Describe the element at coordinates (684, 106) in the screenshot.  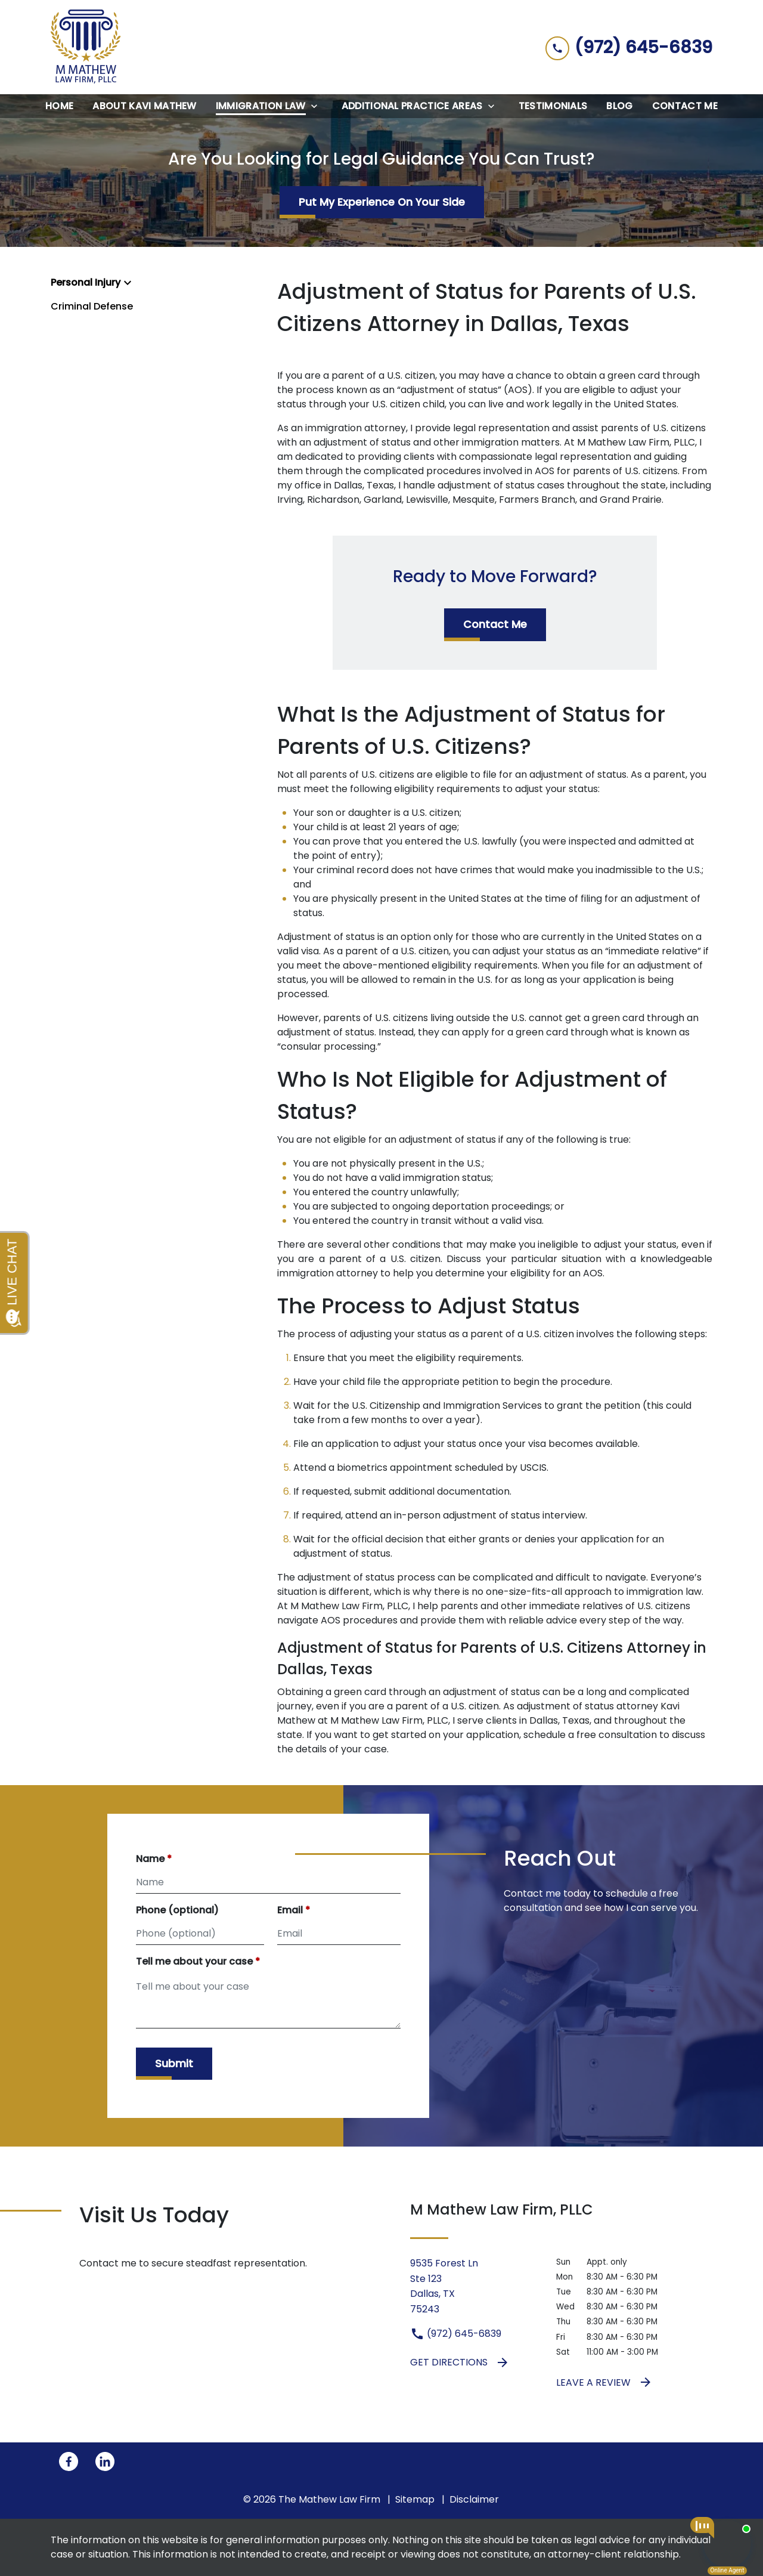
I see `[Contact Me]` at that location.